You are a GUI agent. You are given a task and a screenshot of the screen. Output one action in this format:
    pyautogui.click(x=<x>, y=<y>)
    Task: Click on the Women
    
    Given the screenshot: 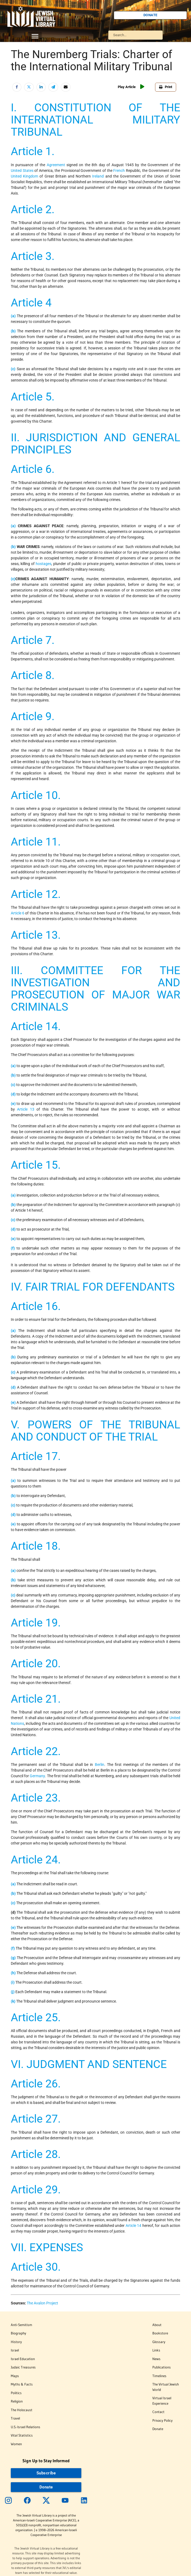 What is the action you would take?
    pyautogui.click(x=16, y=2444)
    